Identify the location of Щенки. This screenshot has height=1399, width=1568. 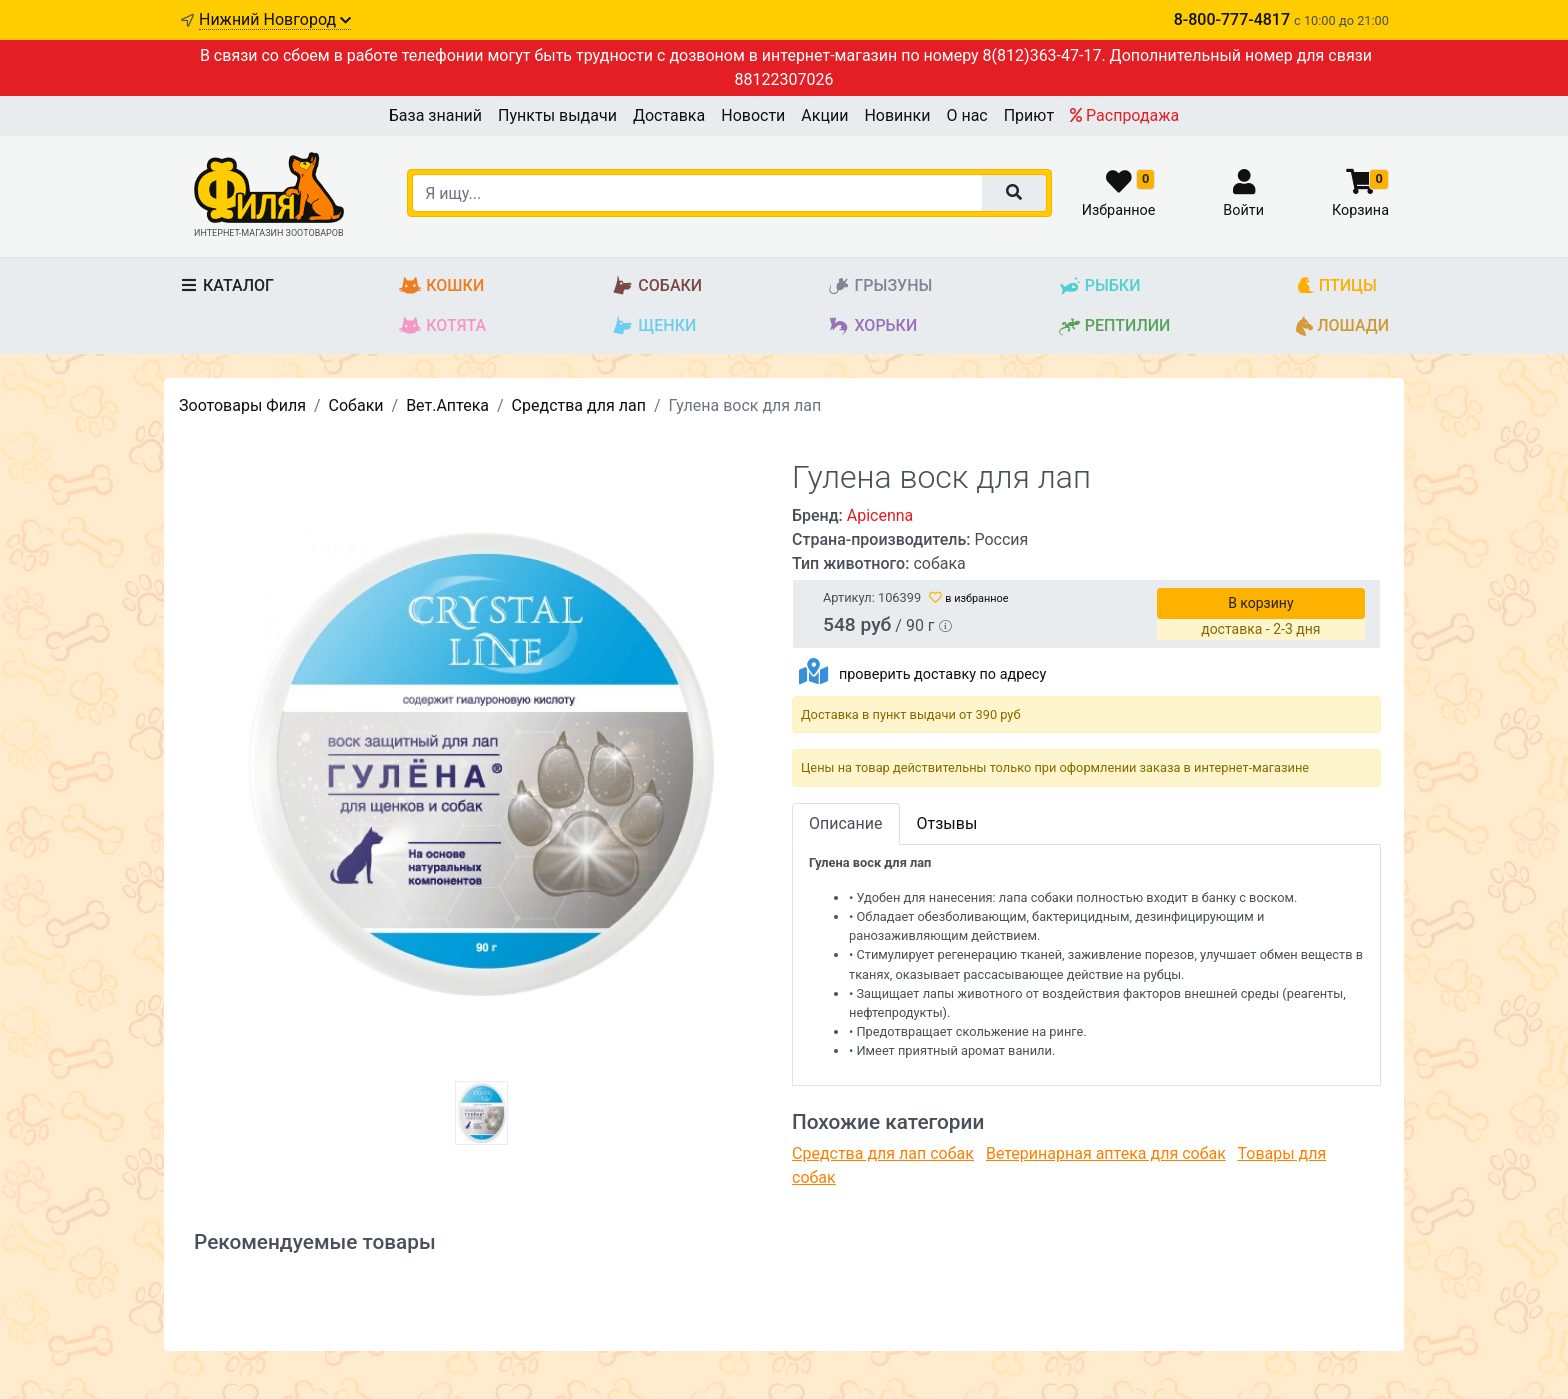
(653, 326).